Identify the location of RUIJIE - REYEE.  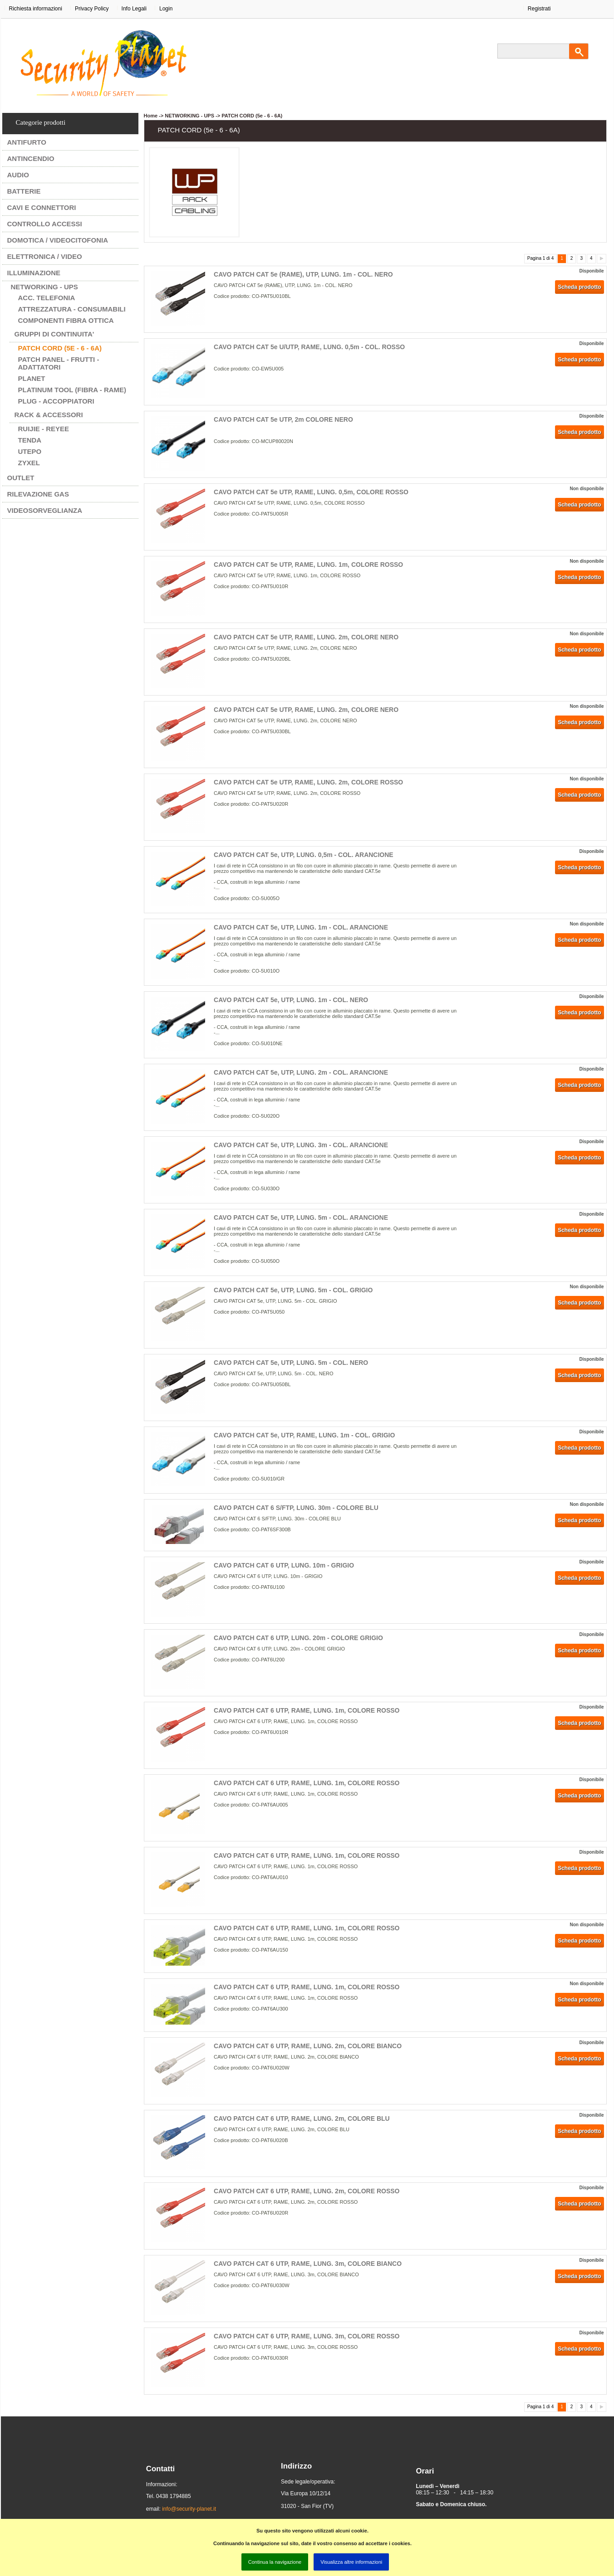
(43, 429).